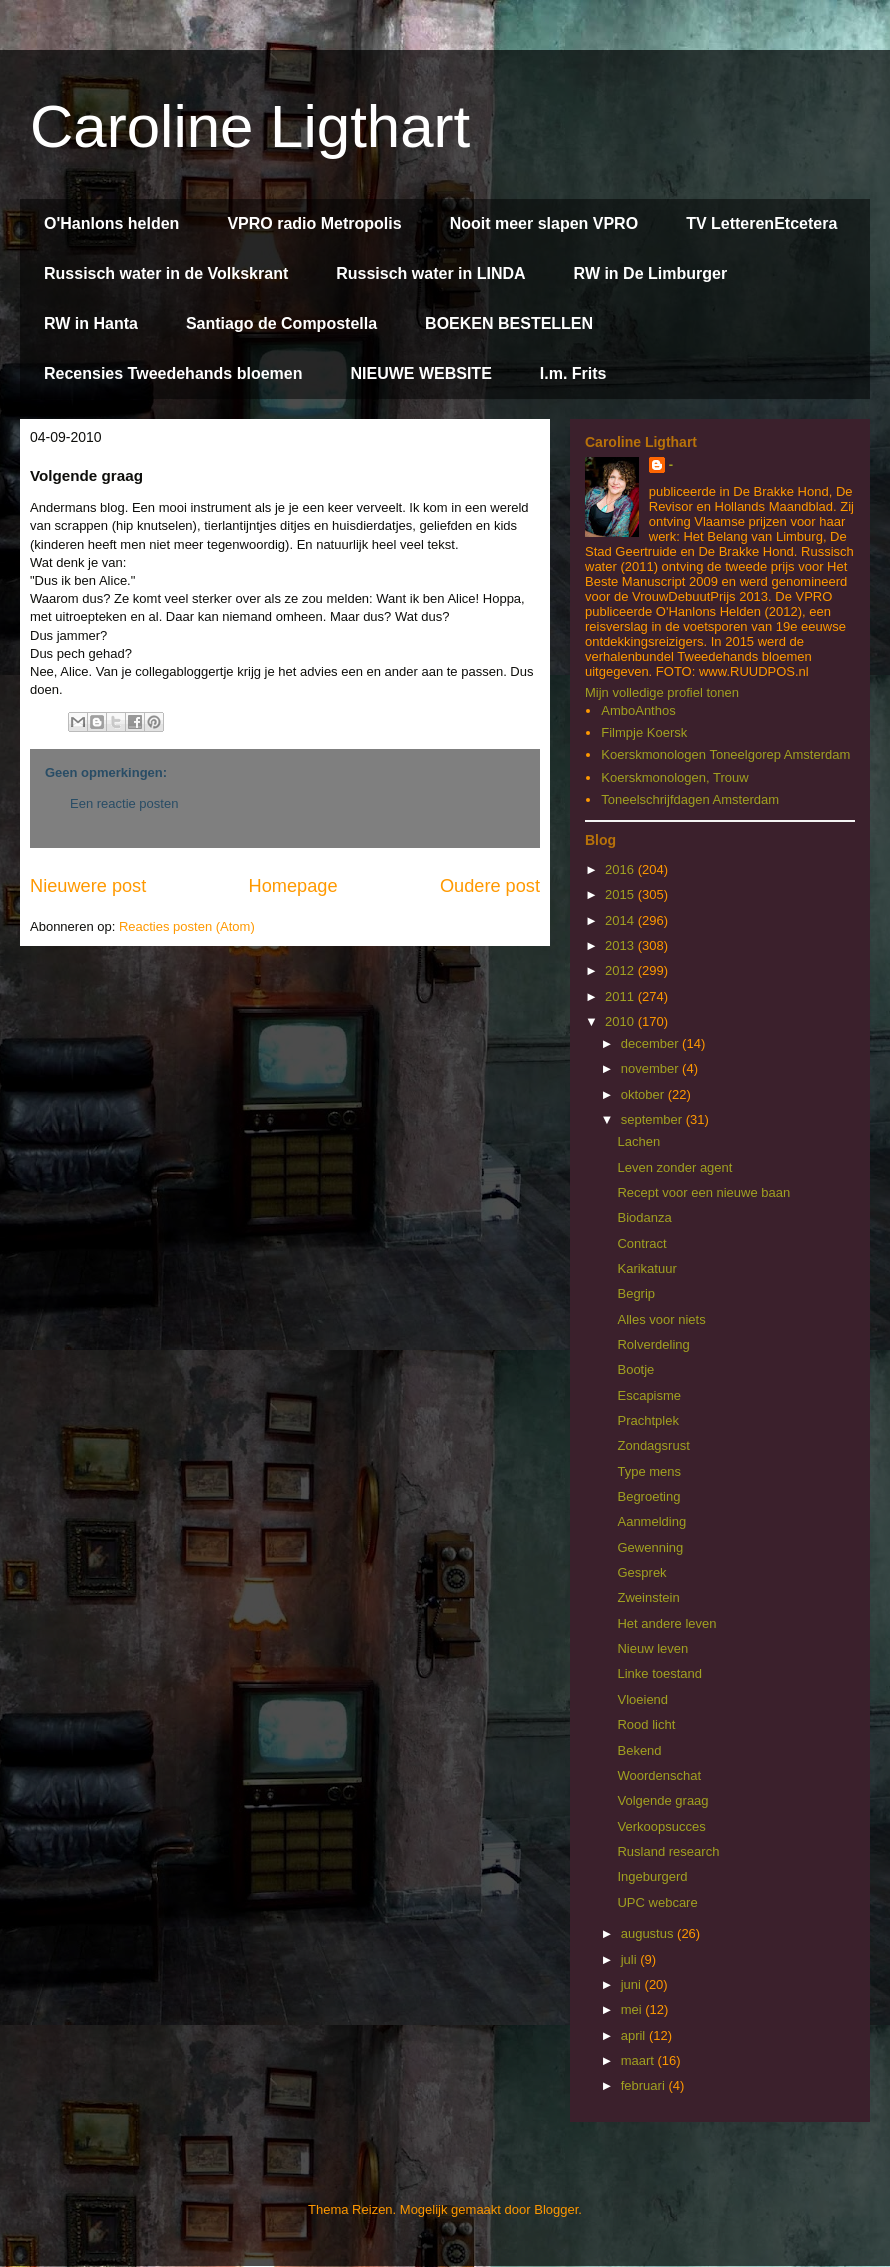 The image size is (890, 2267). What do you see at coordinates (166, 273) in the screenshot?
I see `Russisch water in de Volkskrant` at bounding box center [166, 273].